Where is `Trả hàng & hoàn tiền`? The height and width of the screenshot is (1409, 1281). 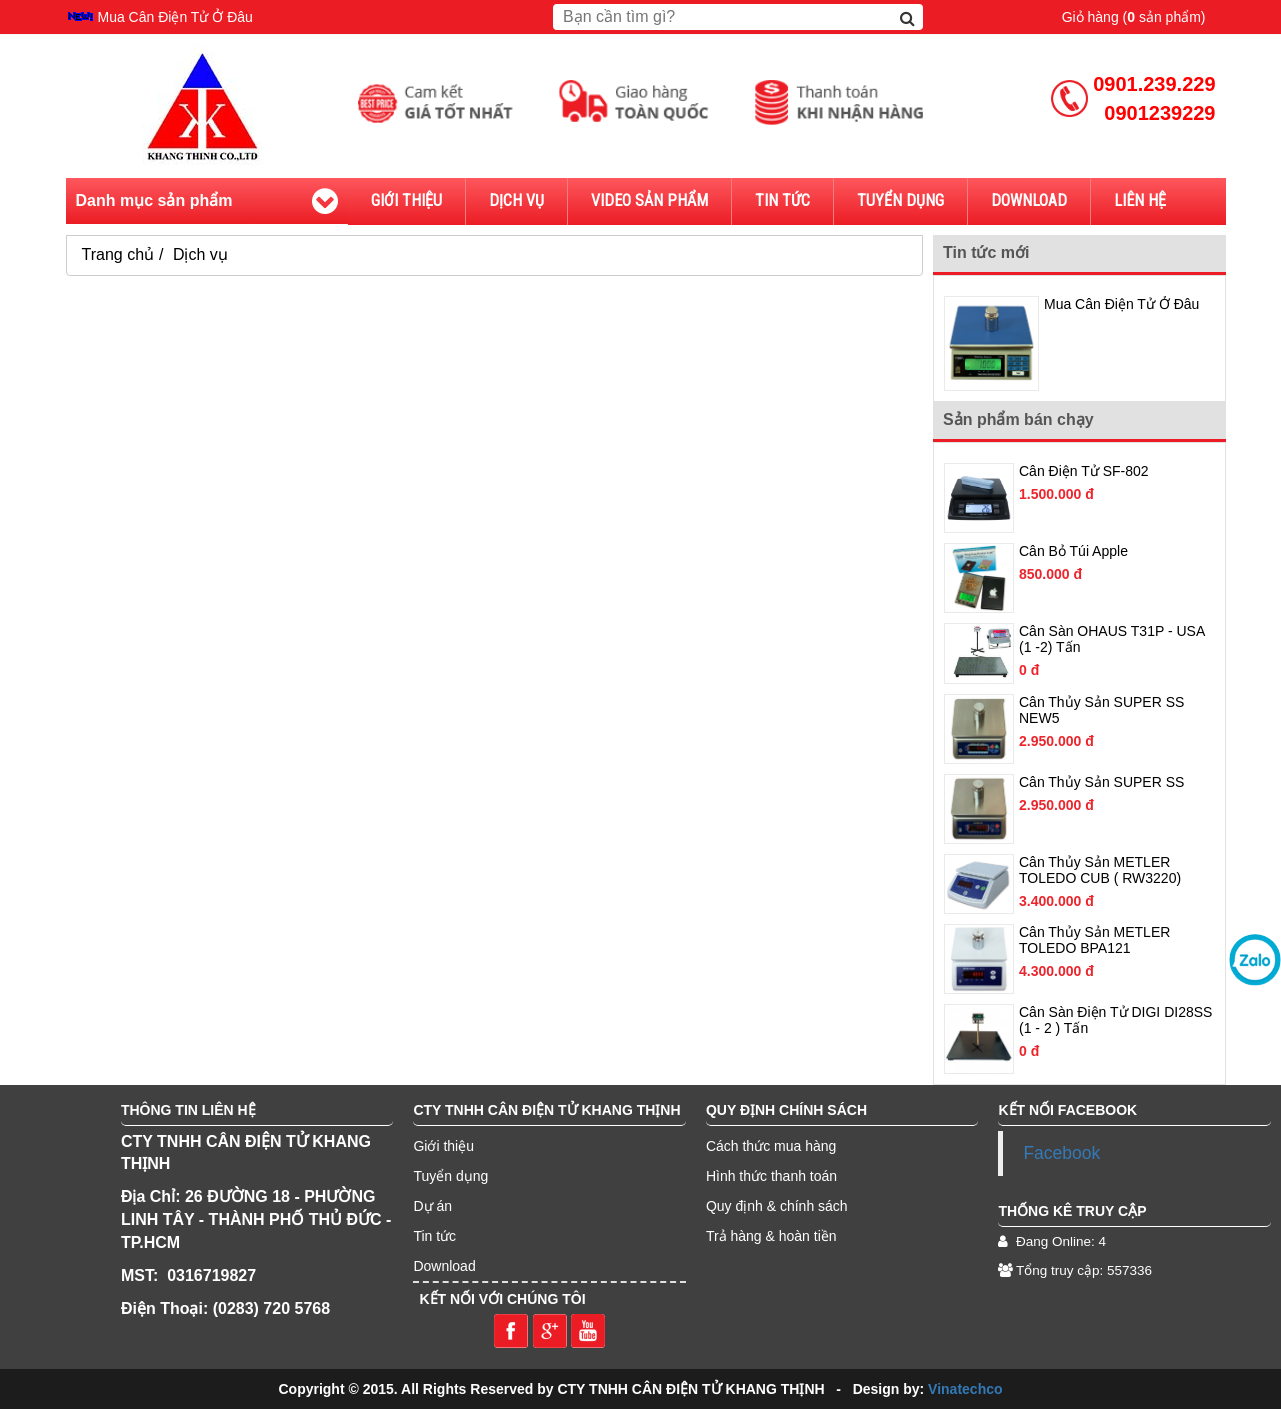
Trả hàng & hoàn tiền is located at coordinates (771, 1236).